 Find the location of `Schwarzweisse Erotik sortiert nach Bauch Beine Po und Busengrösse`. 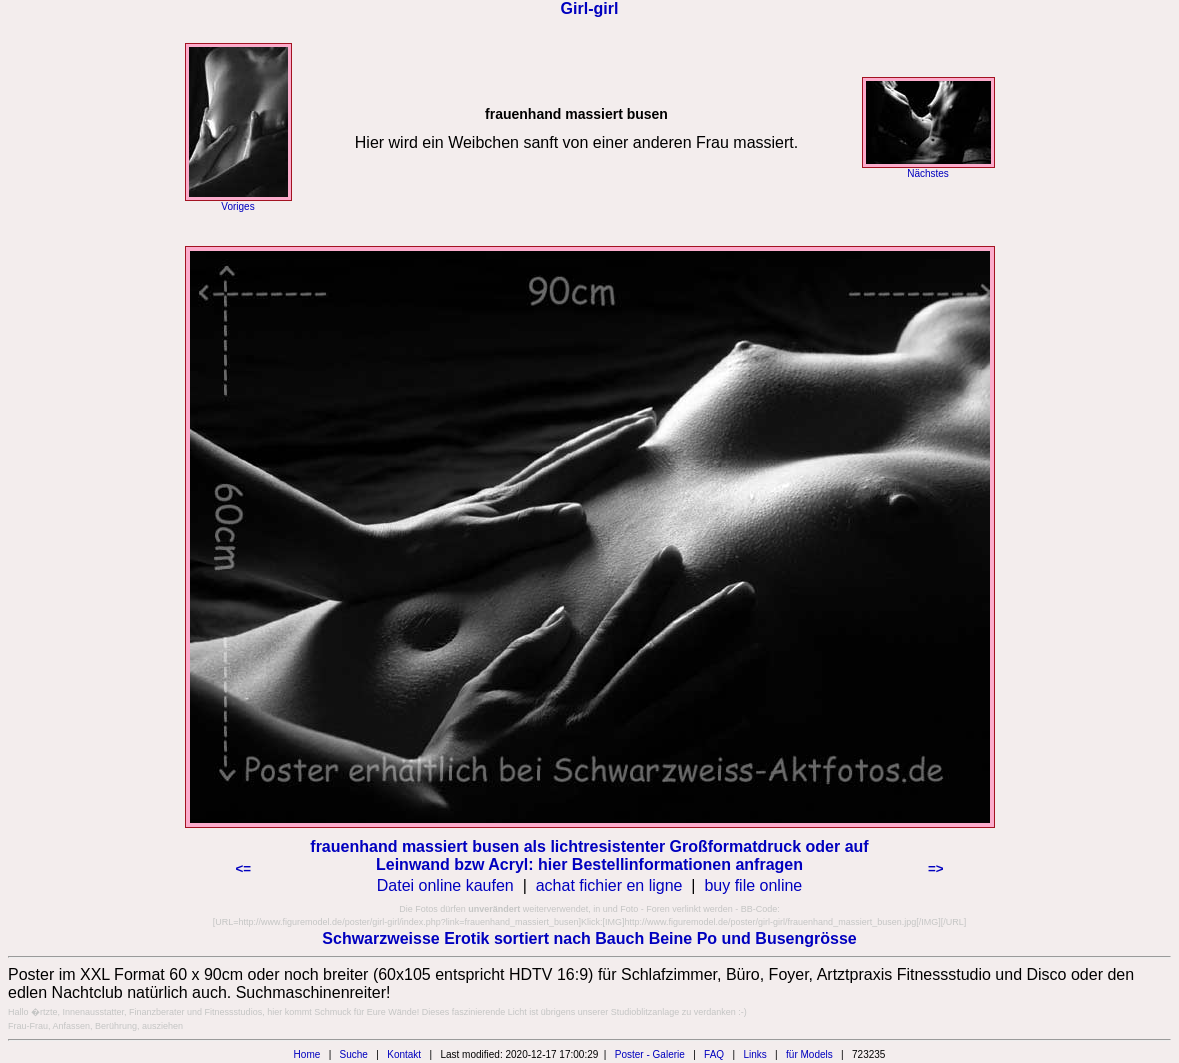

Schwarzweisse Erotik sortiert nach Bauch Beine Po und Busengrösse is located at coordinates (589, 938).